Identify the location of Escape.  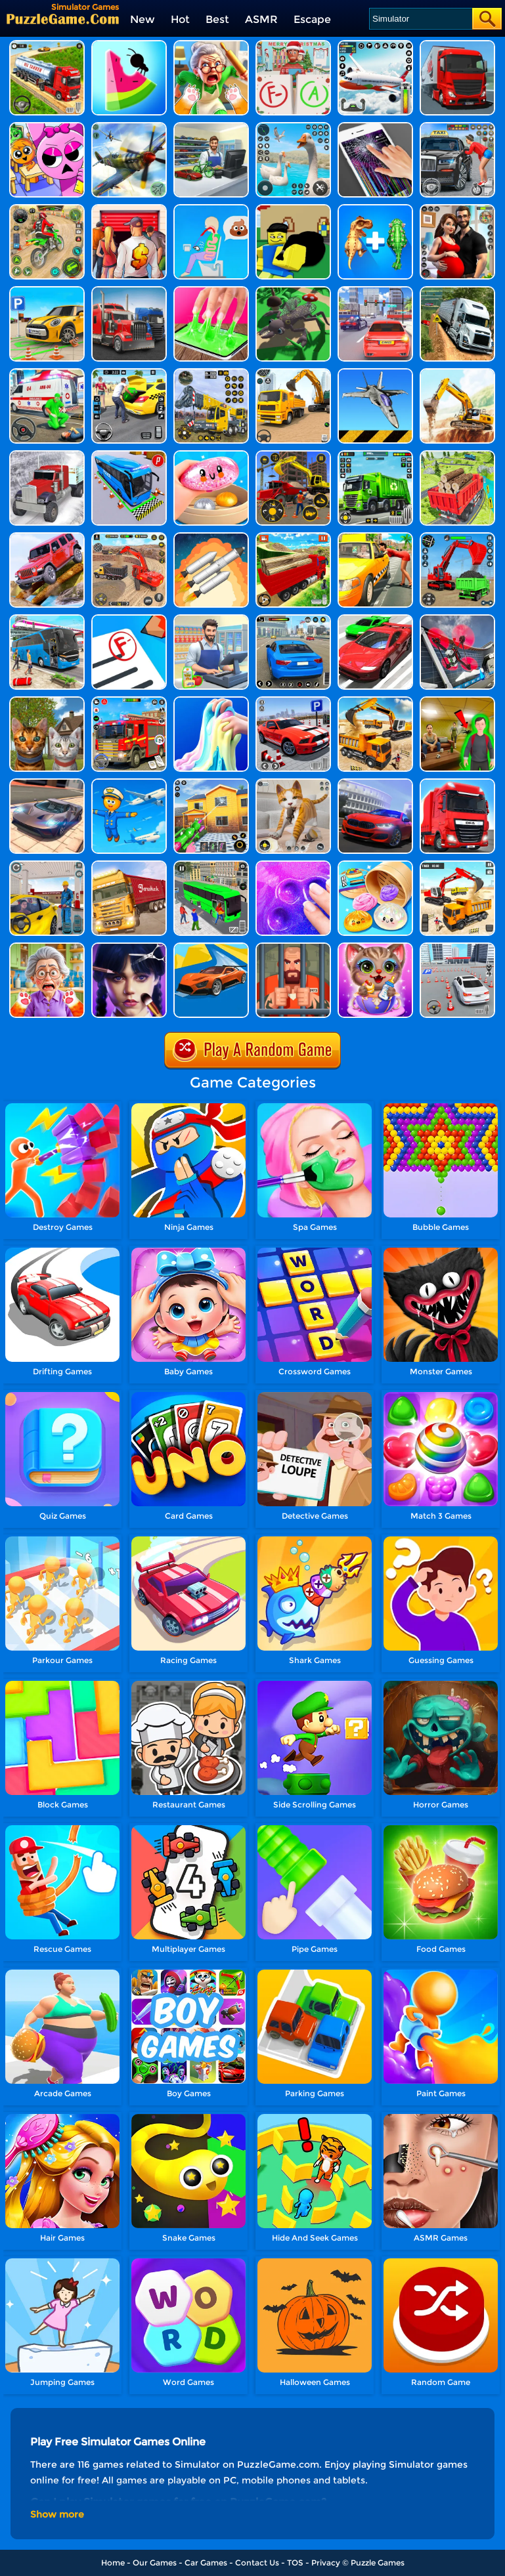
(312, 19).